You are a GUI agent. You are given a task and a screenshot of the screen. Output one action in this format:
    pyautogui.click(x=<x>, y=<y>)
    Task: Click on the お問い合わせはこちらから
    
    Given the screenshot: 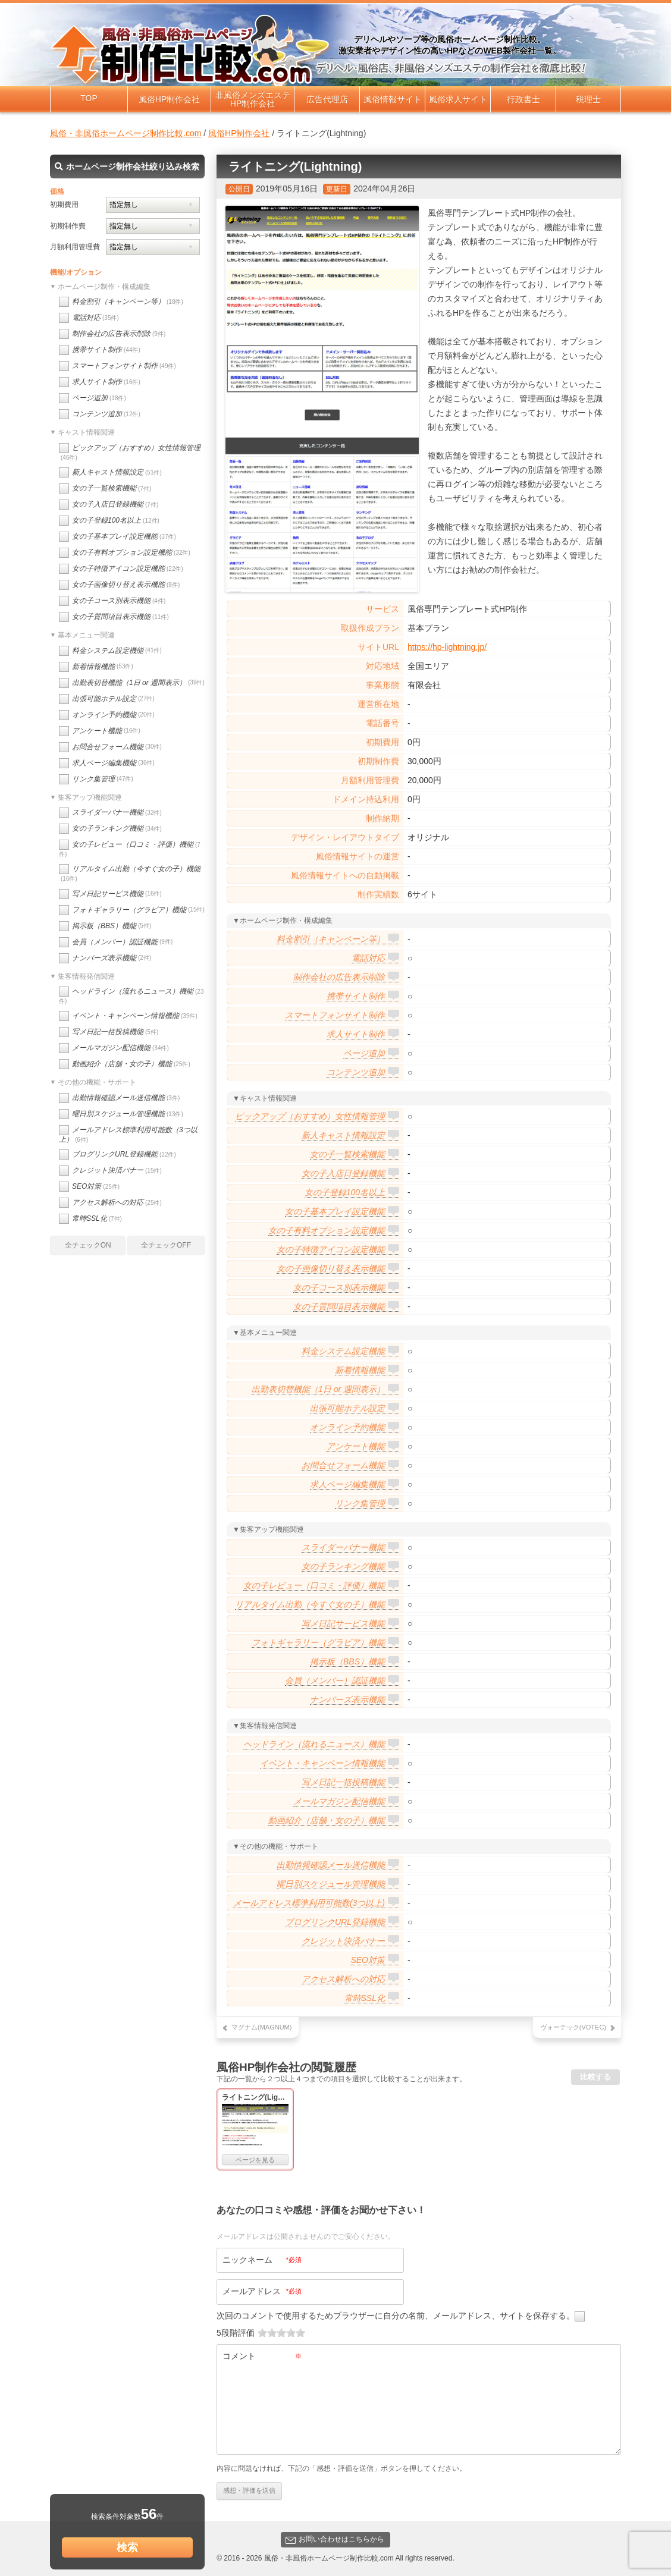 What is the action you would take?
    pyautogui.click(x=335, y=2539)
    